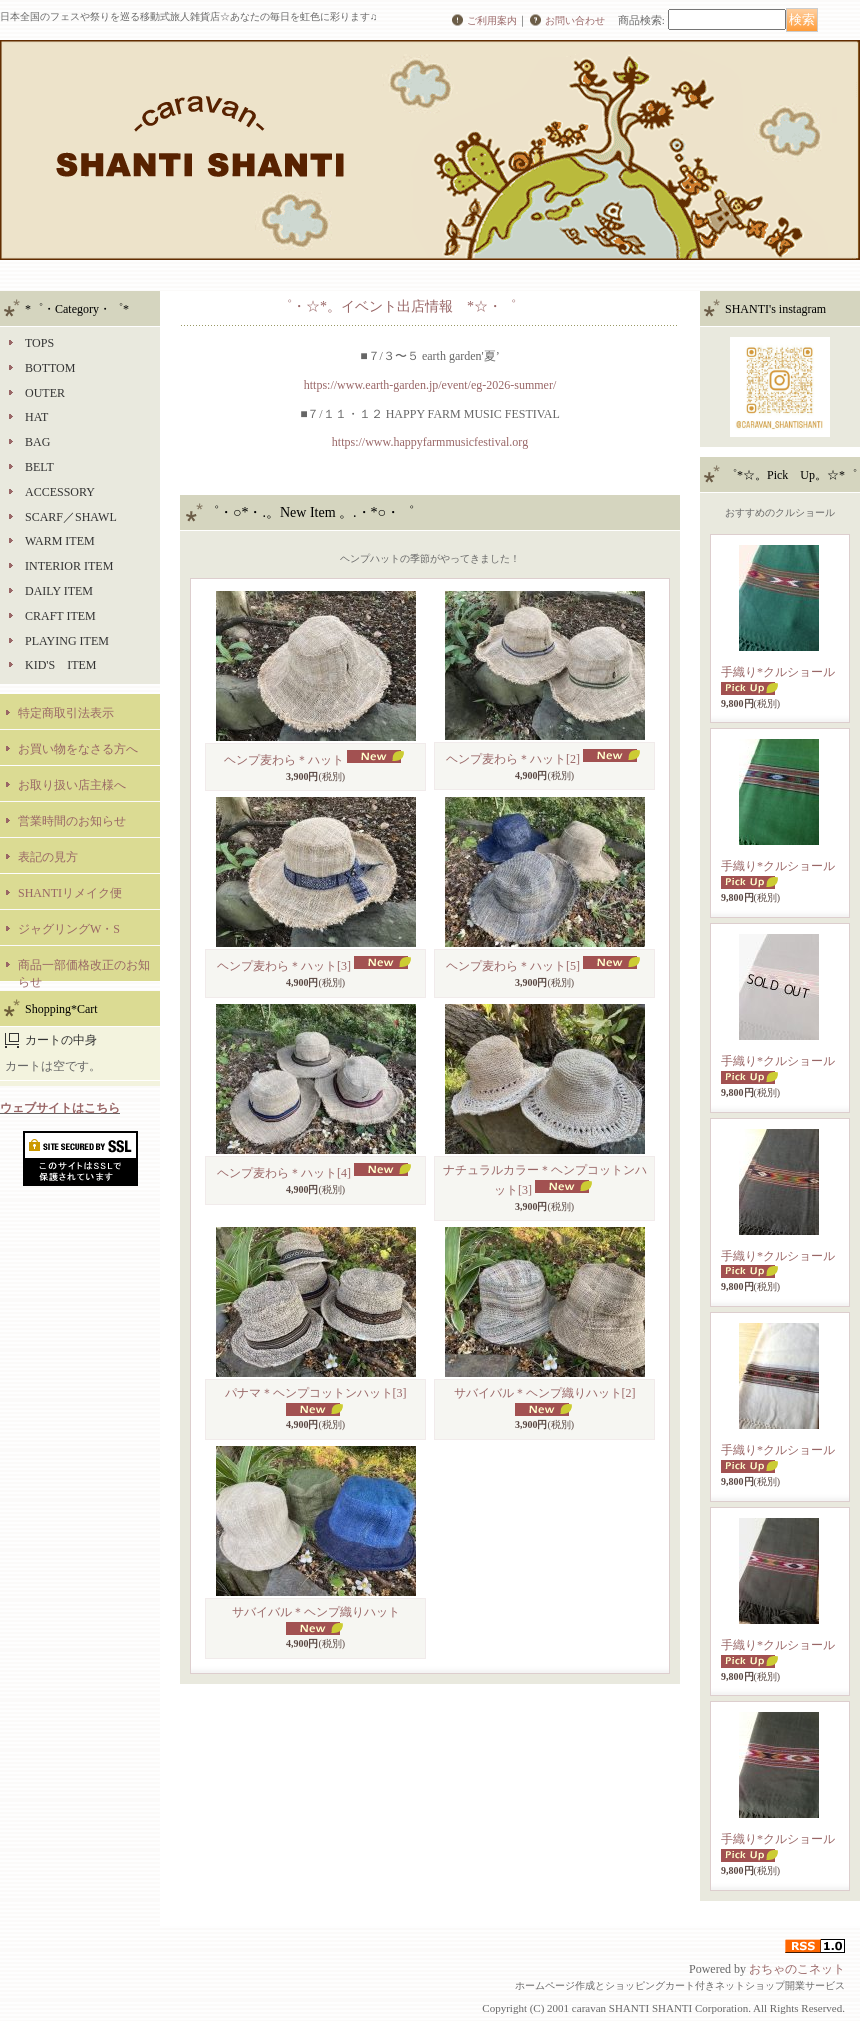  What do you see at coordinates (60, 541) in the screenshot?
I see `WARM ITEM` at bounding box center [60, 541].